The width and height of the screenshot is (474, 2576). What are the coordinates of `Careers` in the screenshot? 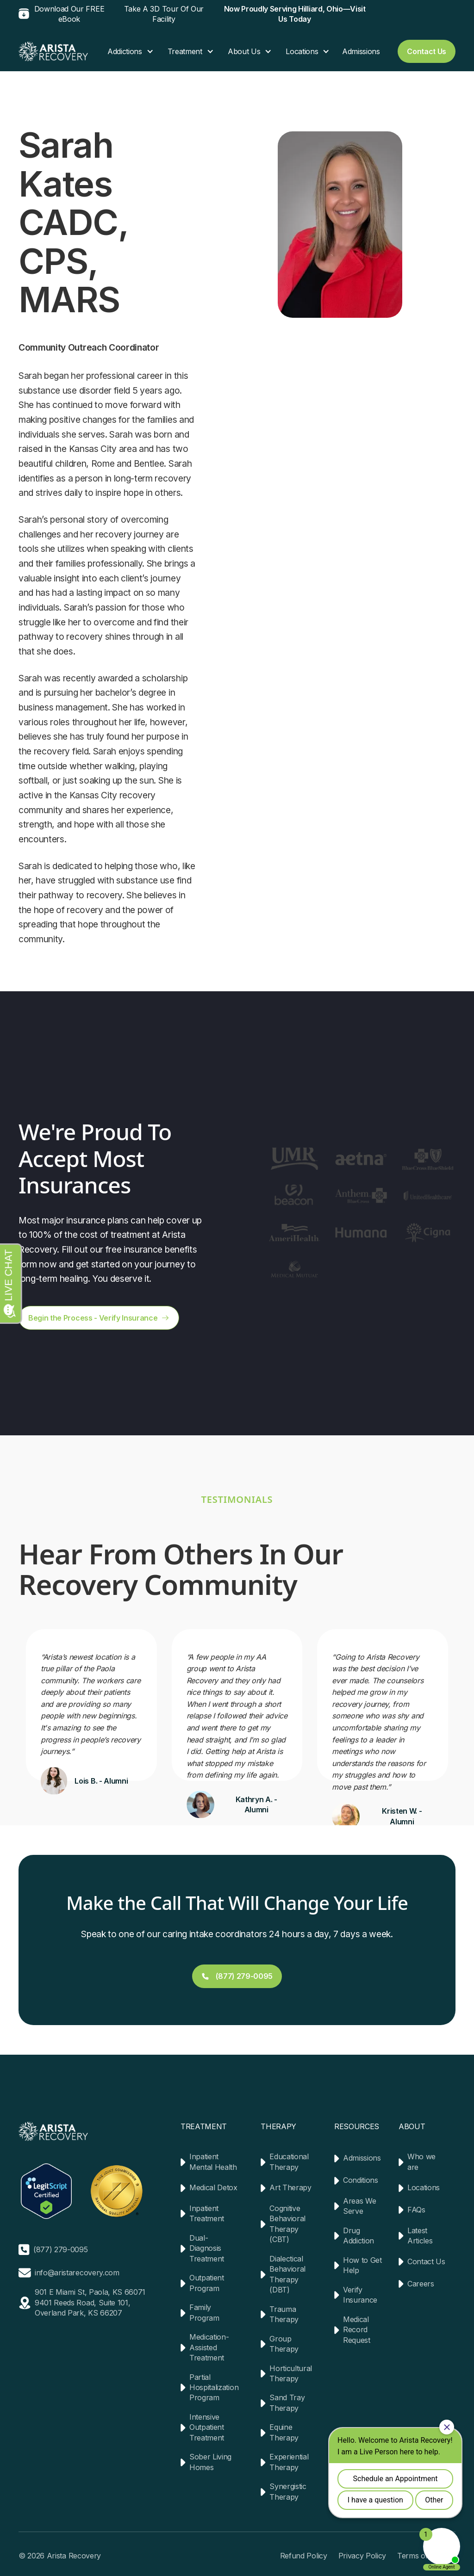 It's located at (420, 2283).